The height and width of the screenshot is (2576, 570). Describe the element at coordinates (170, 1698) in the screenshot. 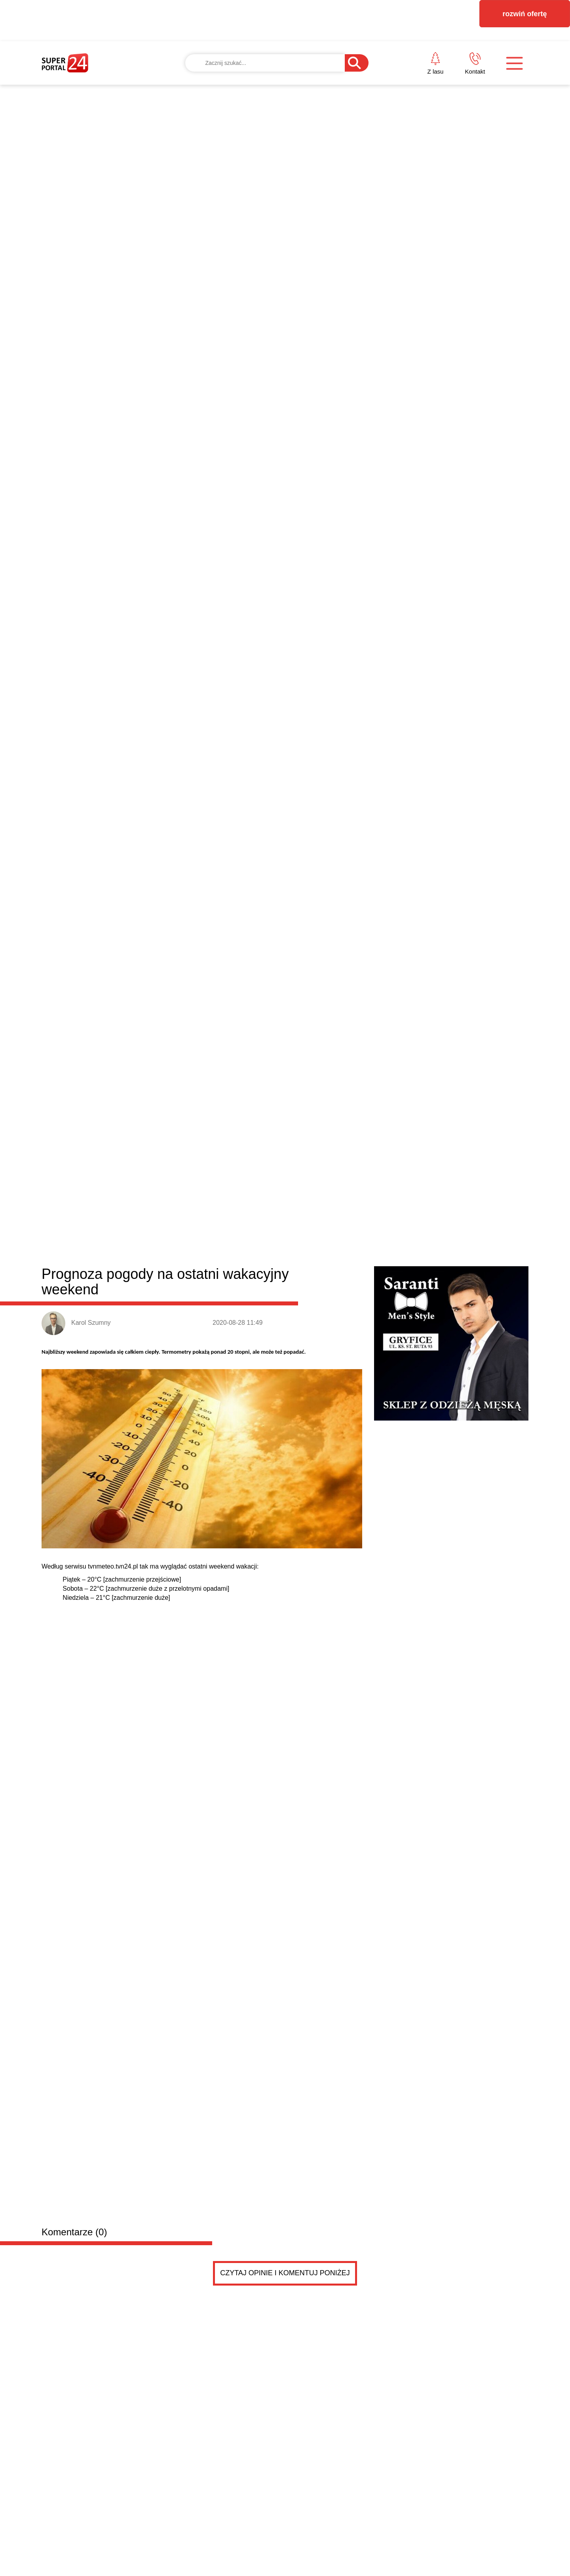

I see `Koła aluminiowe Audi` at that location.